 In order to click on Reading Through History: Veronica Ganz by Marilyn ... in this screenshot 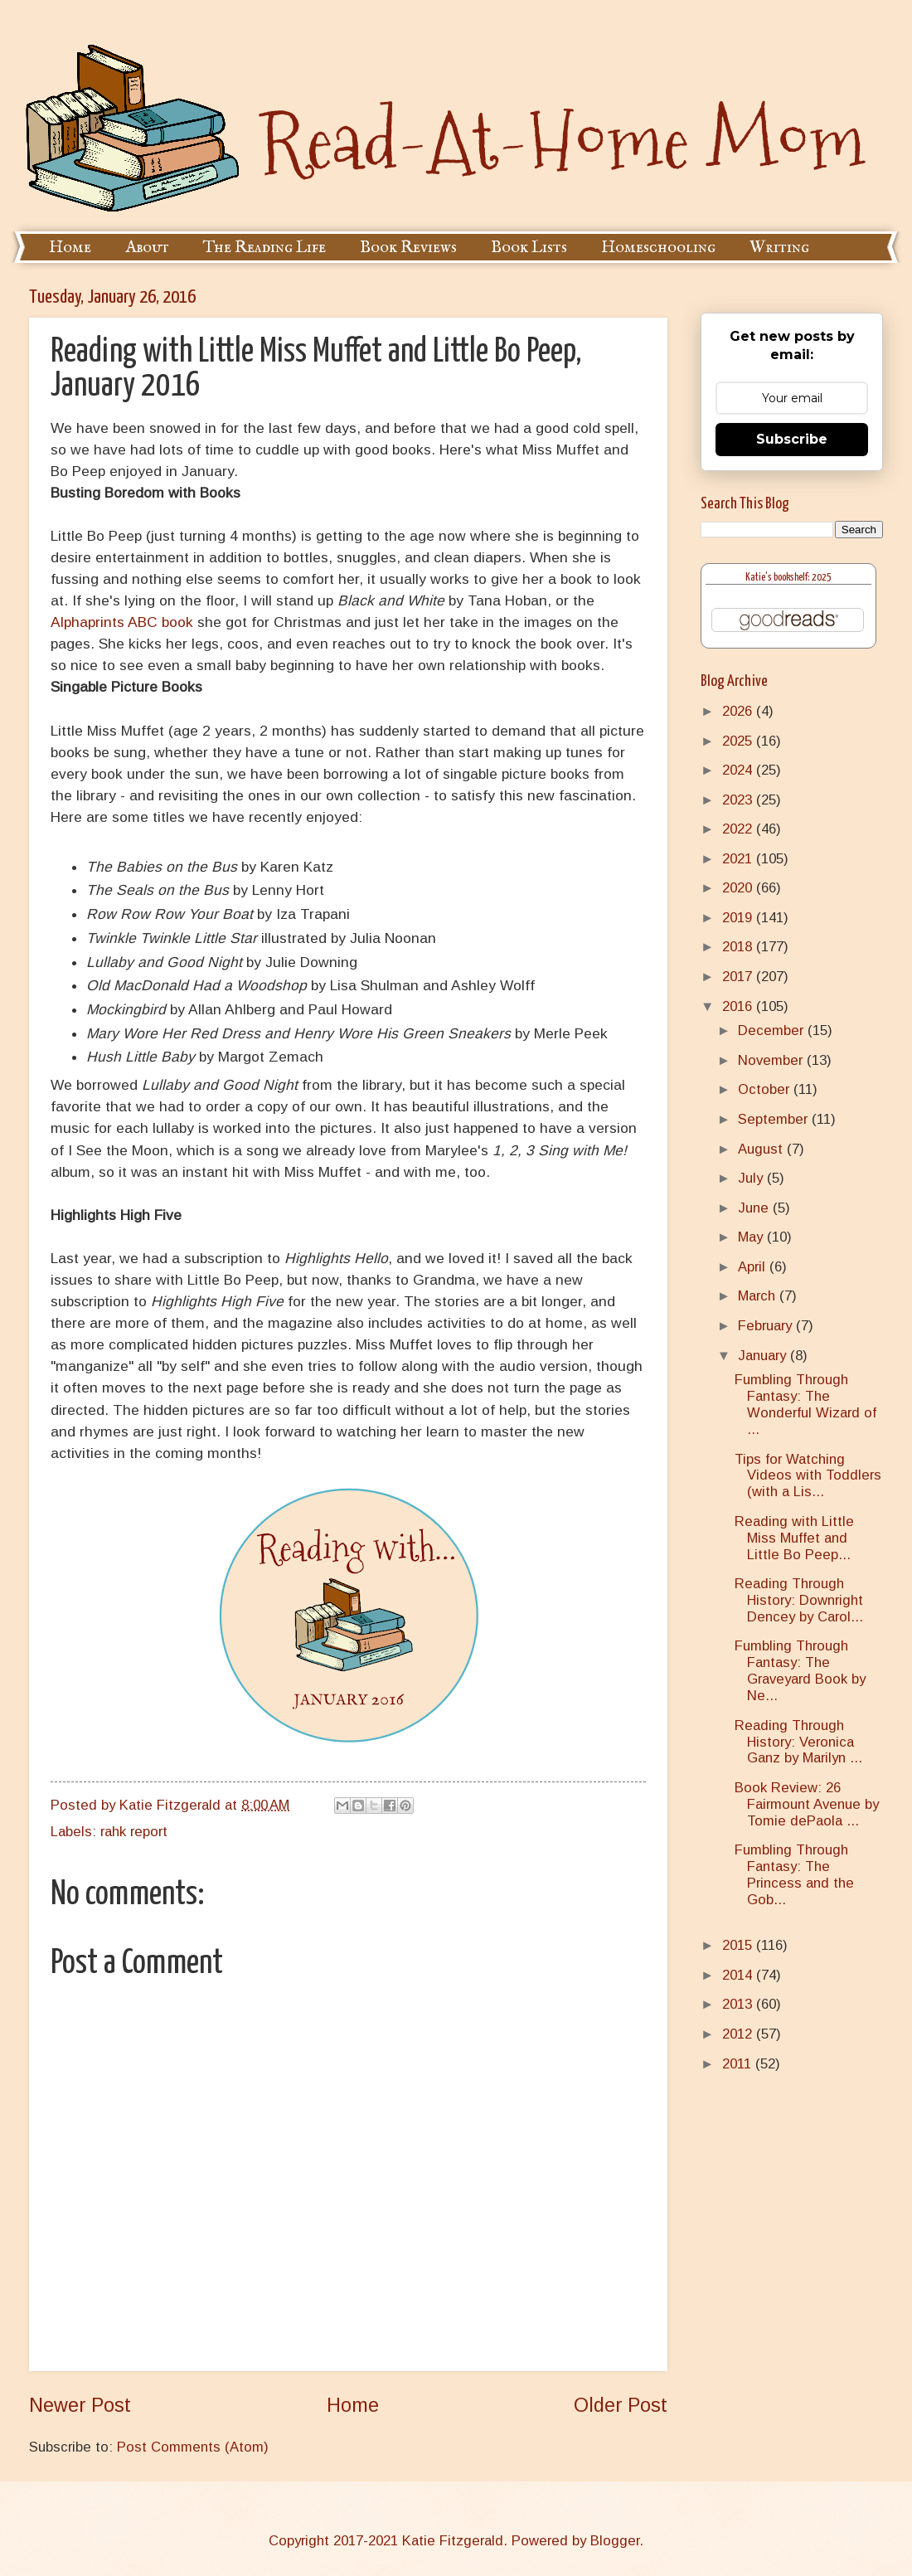, I will do `click(798, 1742)`.